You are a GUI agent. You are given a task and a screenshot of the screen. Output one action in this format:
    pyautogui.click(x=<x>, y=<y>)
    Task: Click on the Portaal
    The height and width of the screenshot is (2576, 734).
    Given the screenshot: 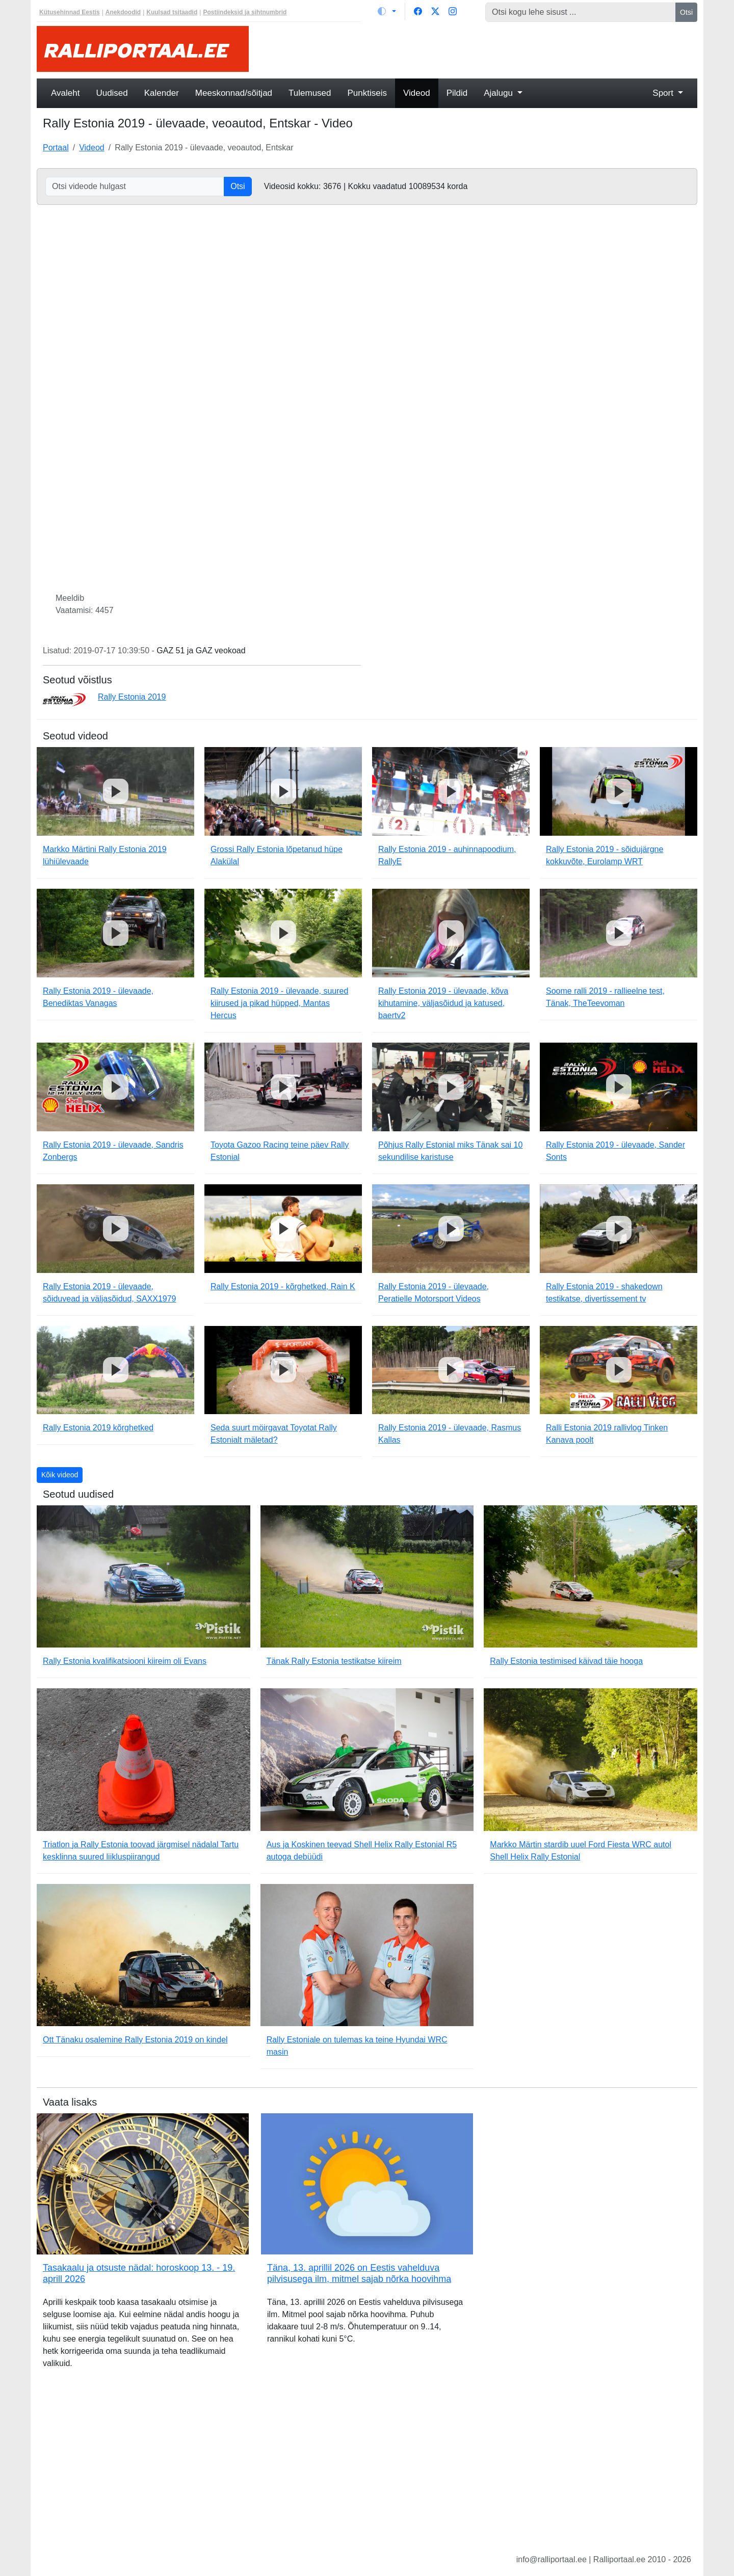 What is the action you would take?
    pyautogui.click(x=56, y=147)
    